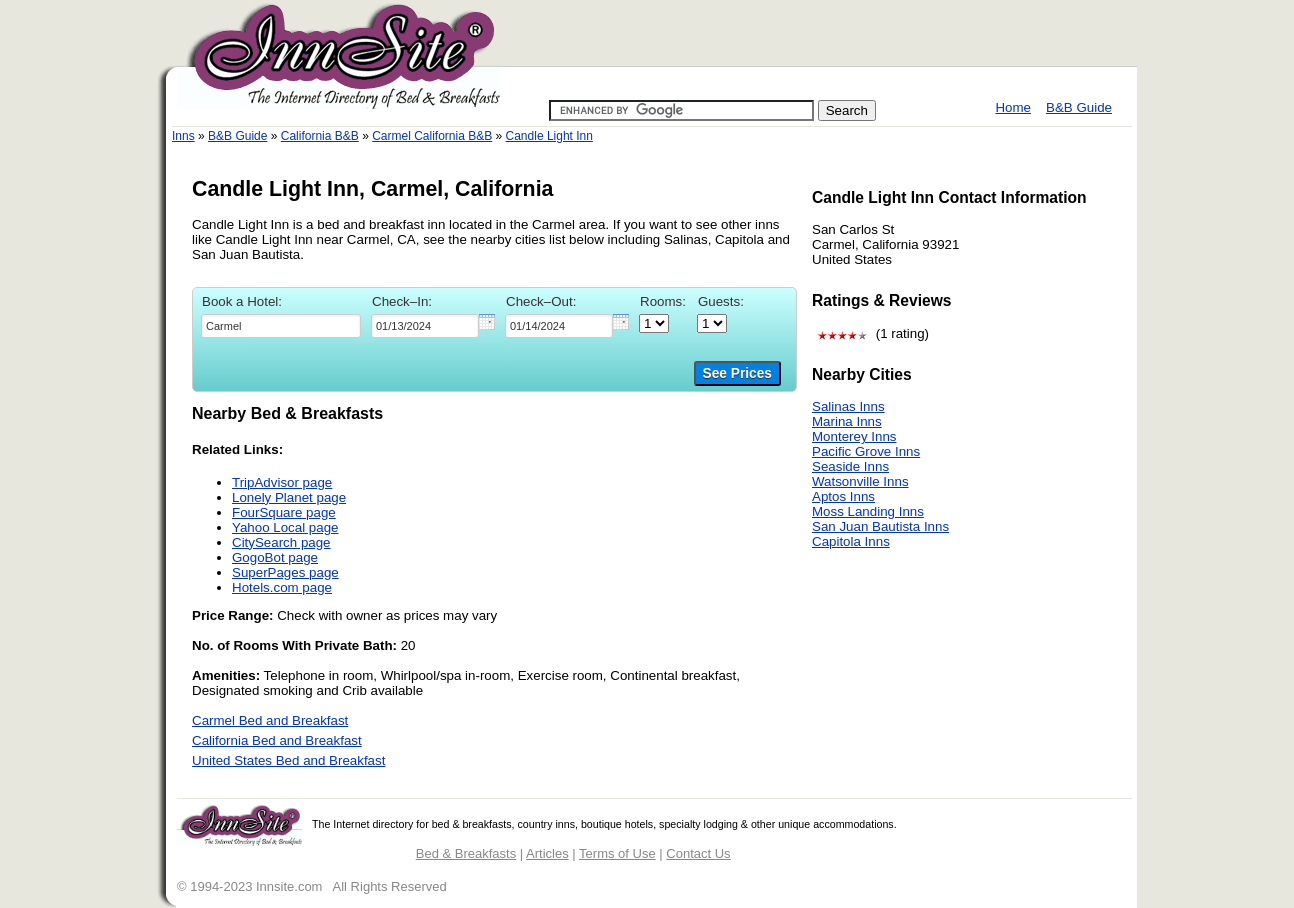 Image resolution: width=1294 pixels, height=908 pixels. What do you see at coordinates (281, 326) in the screenshot?
I see `[textbox]` at bounding box center [281, 326].